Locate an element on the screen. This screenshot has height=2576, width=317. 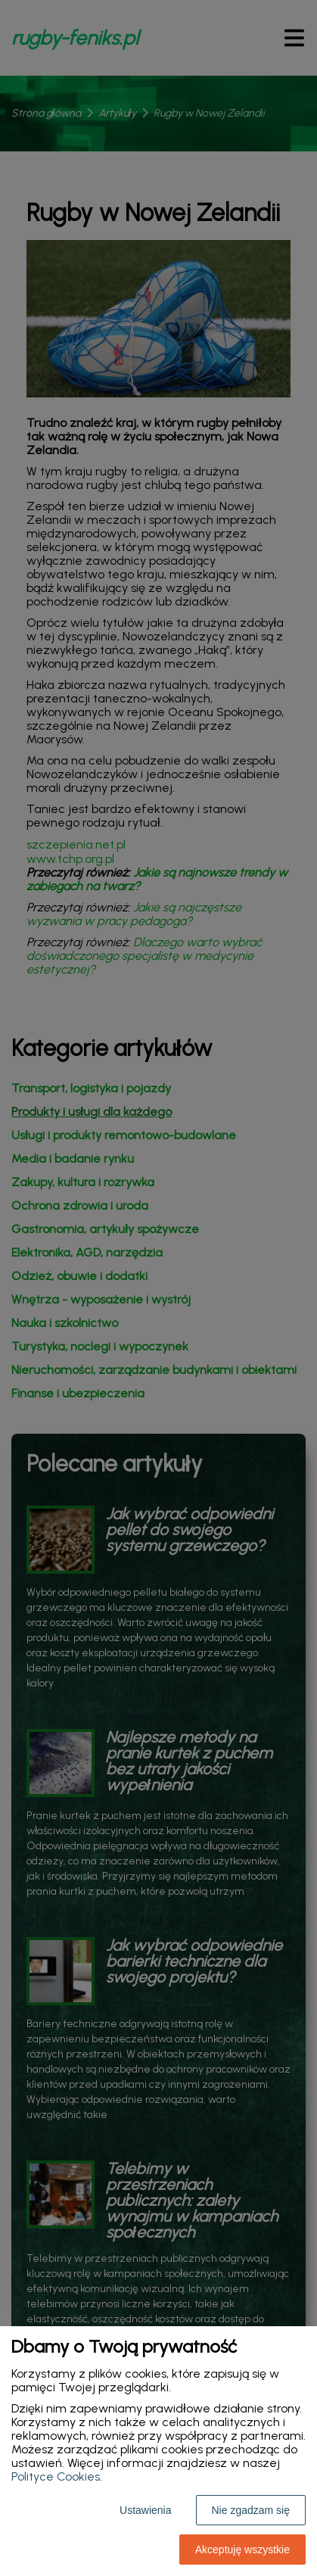
Polityce Cookies is located at coordinates (55, 2476).